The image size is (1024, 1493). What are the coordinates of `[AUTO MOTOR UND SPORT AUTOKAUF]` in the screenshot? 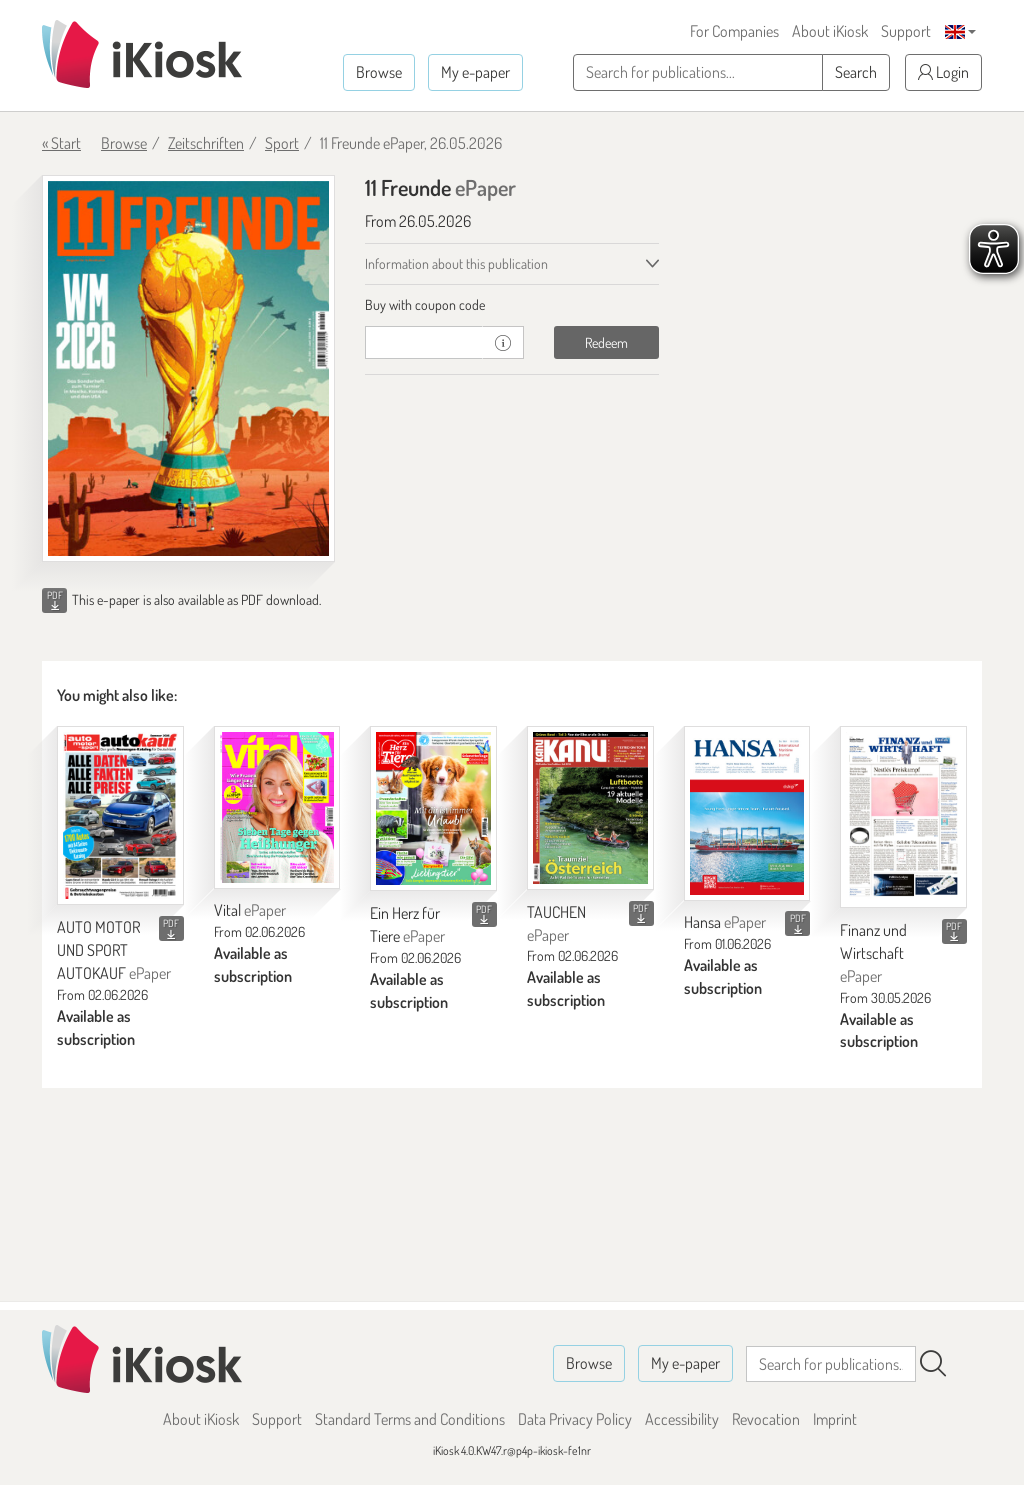 It's located at (120, 815).